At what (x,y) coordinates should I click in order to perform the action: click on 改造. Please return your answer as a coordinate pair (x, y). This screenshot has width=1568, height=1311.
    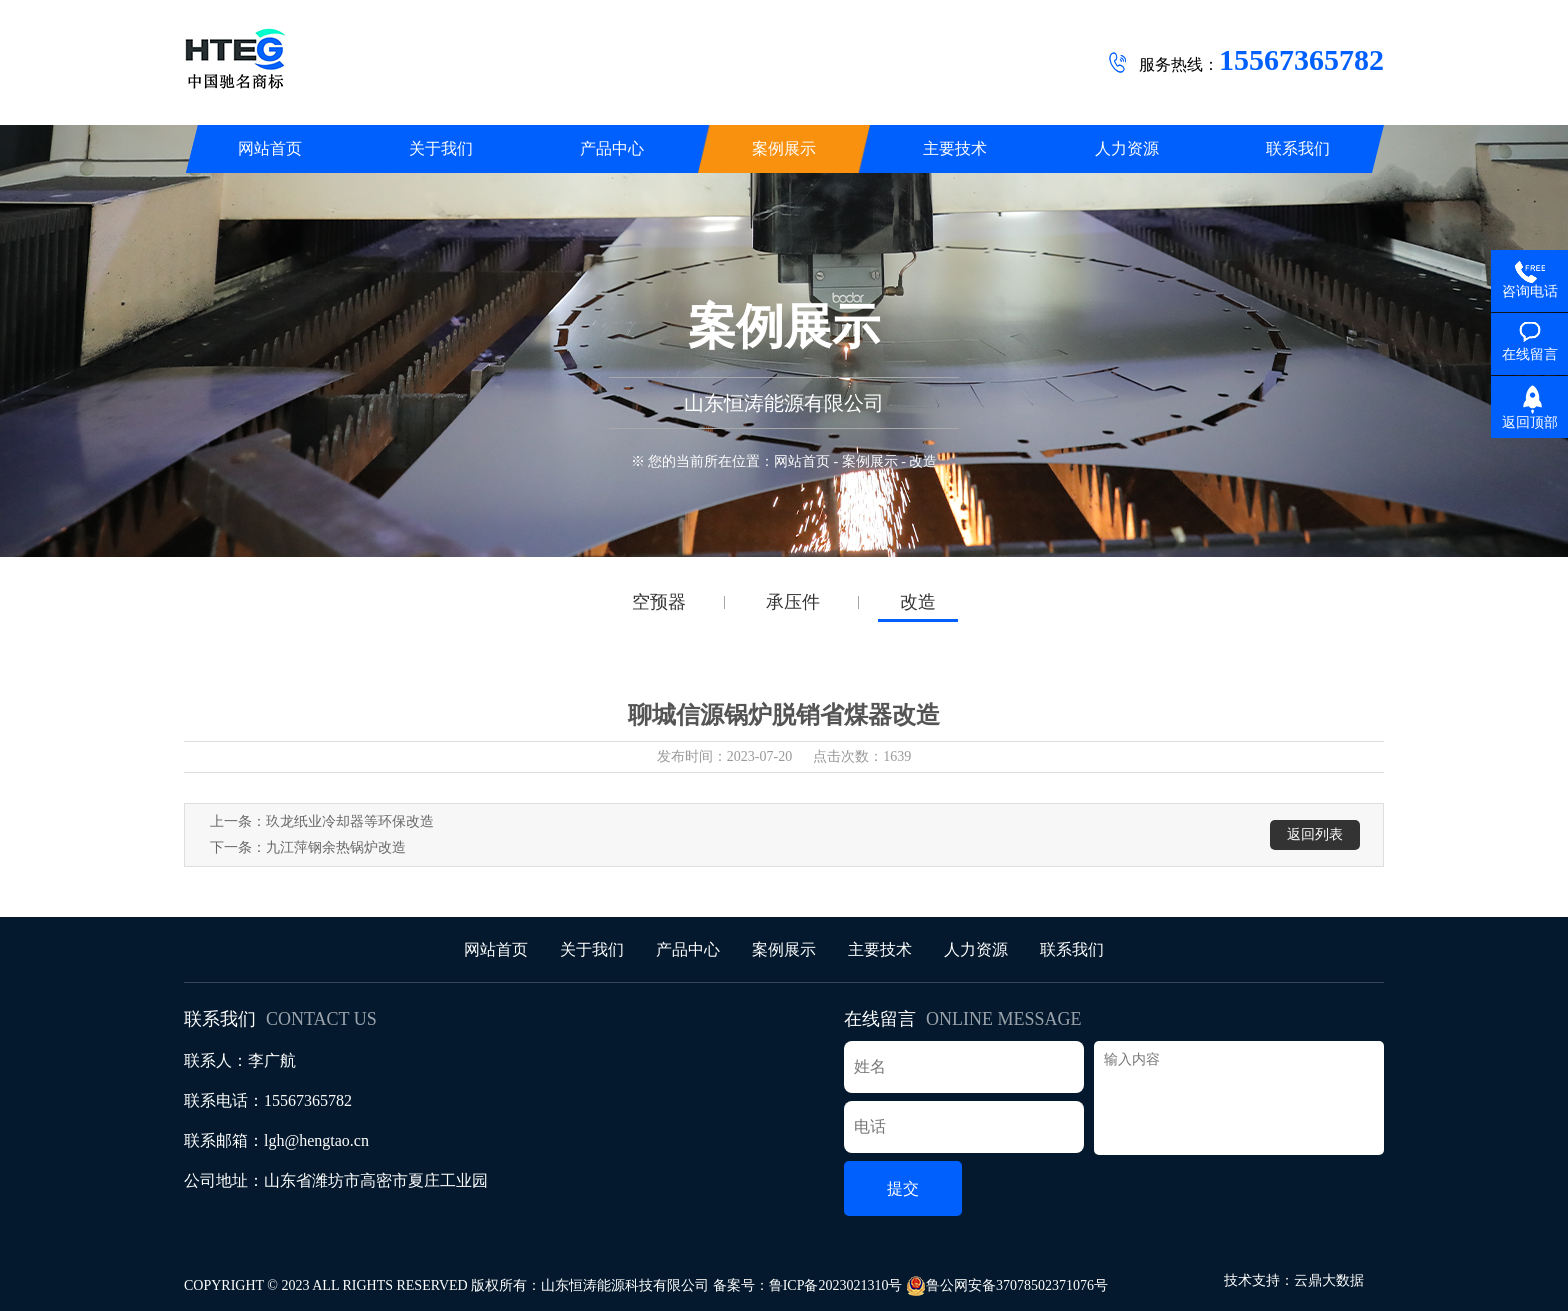
    Looking at the image, I should click on (918, 602).